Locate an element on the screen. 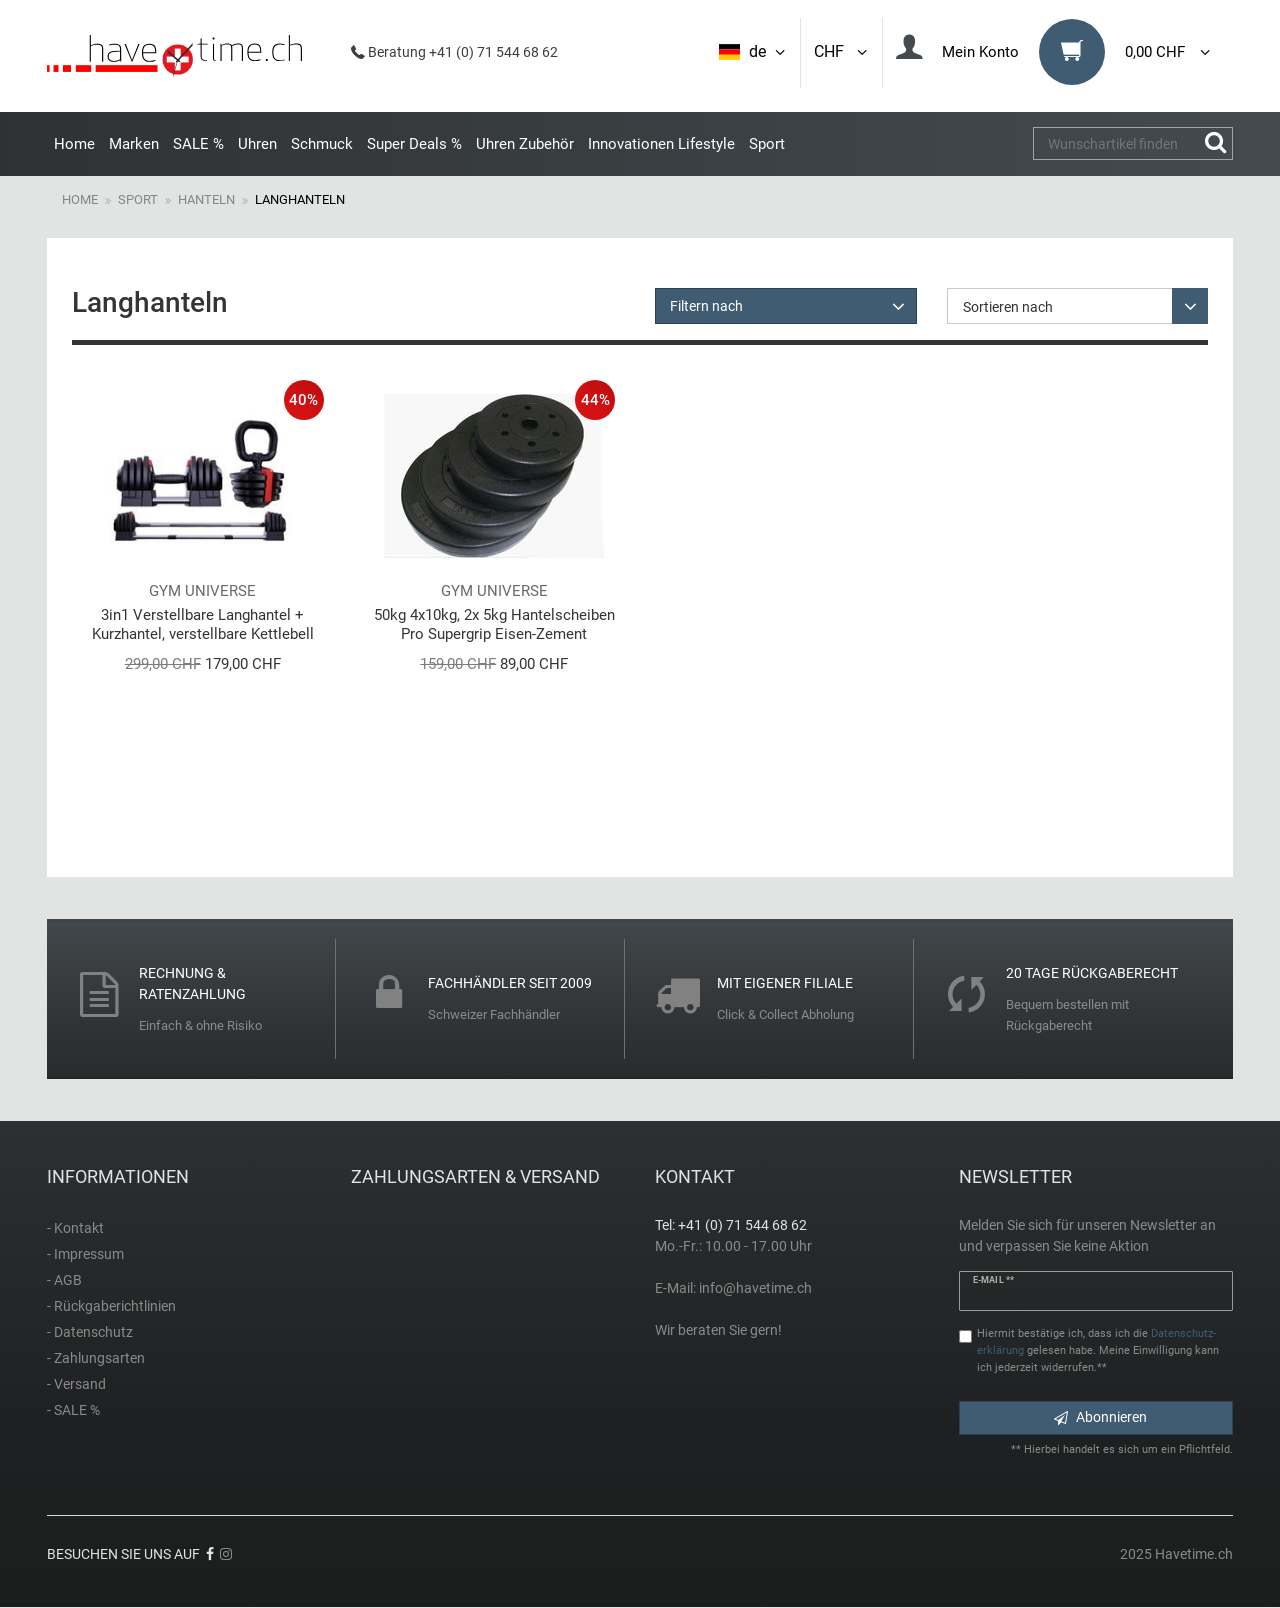  - Versand is located at coordinates (76, 1384).